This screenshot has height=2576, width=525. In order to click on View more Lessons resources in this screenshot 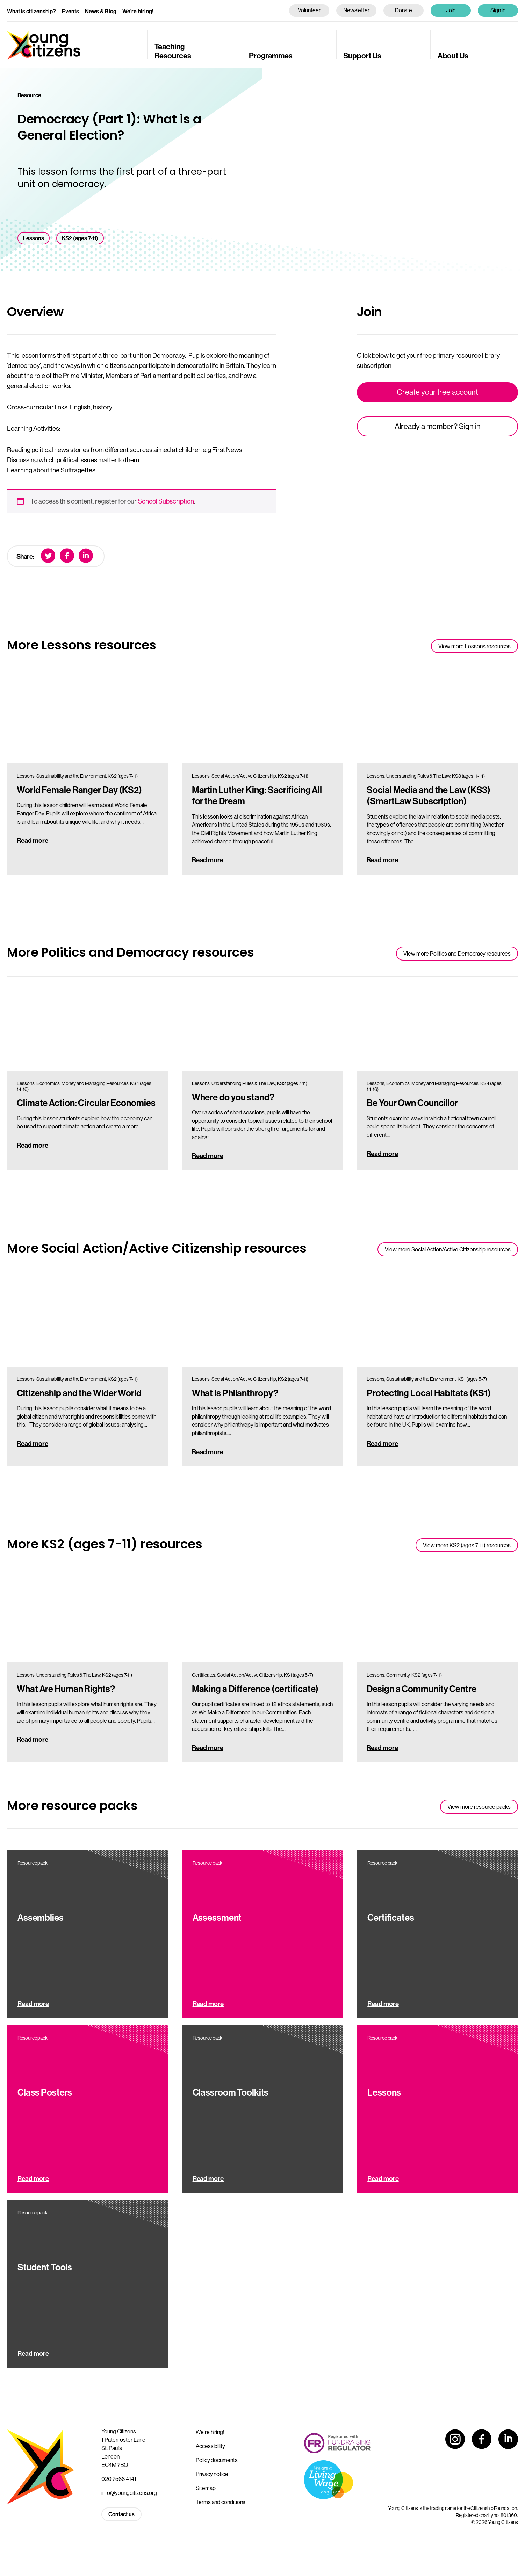, I will do `click(474, 646)`.